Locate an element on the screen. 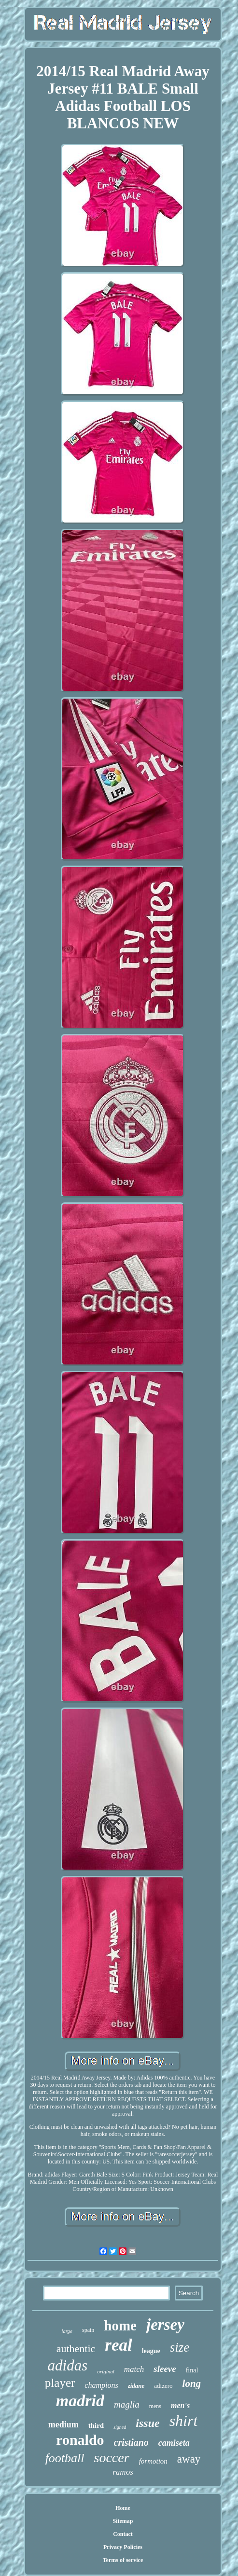  men's is located at coordinates (180, 2405).